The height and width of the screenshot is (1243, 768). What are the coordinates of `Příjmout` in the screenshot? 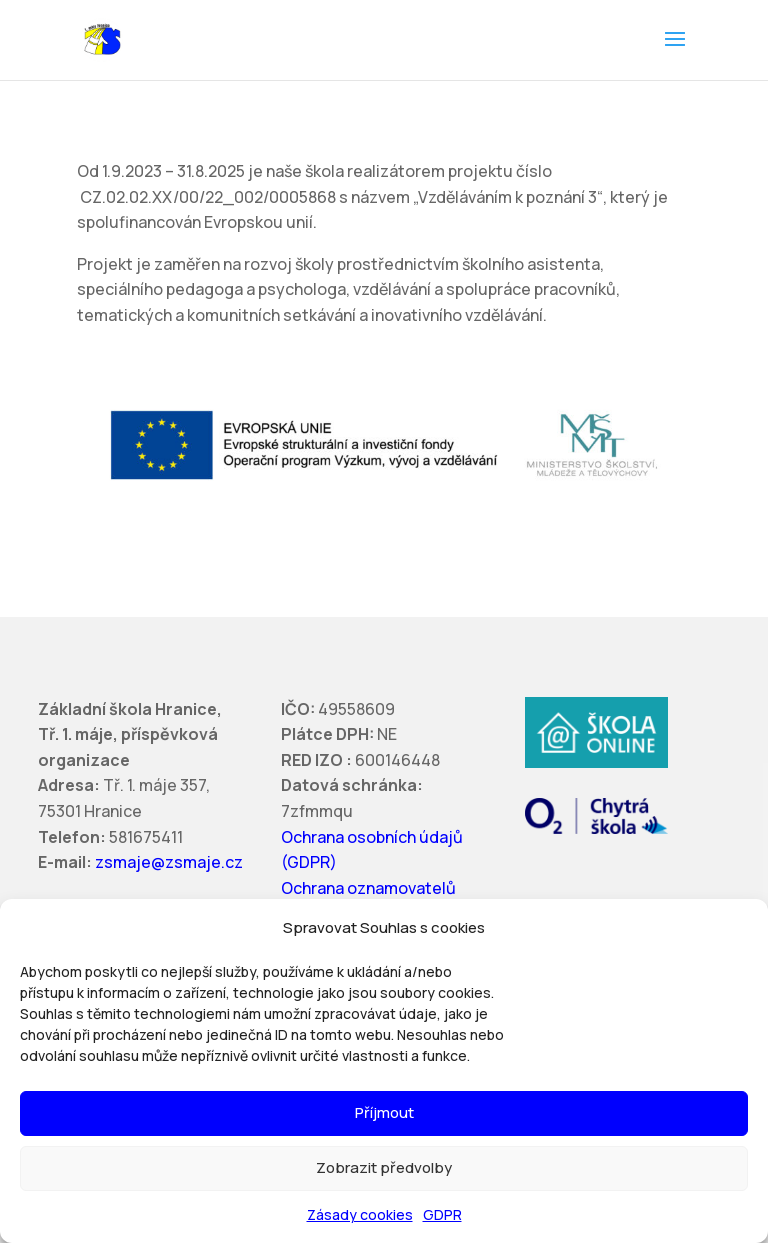 It's located at (384, 1112).